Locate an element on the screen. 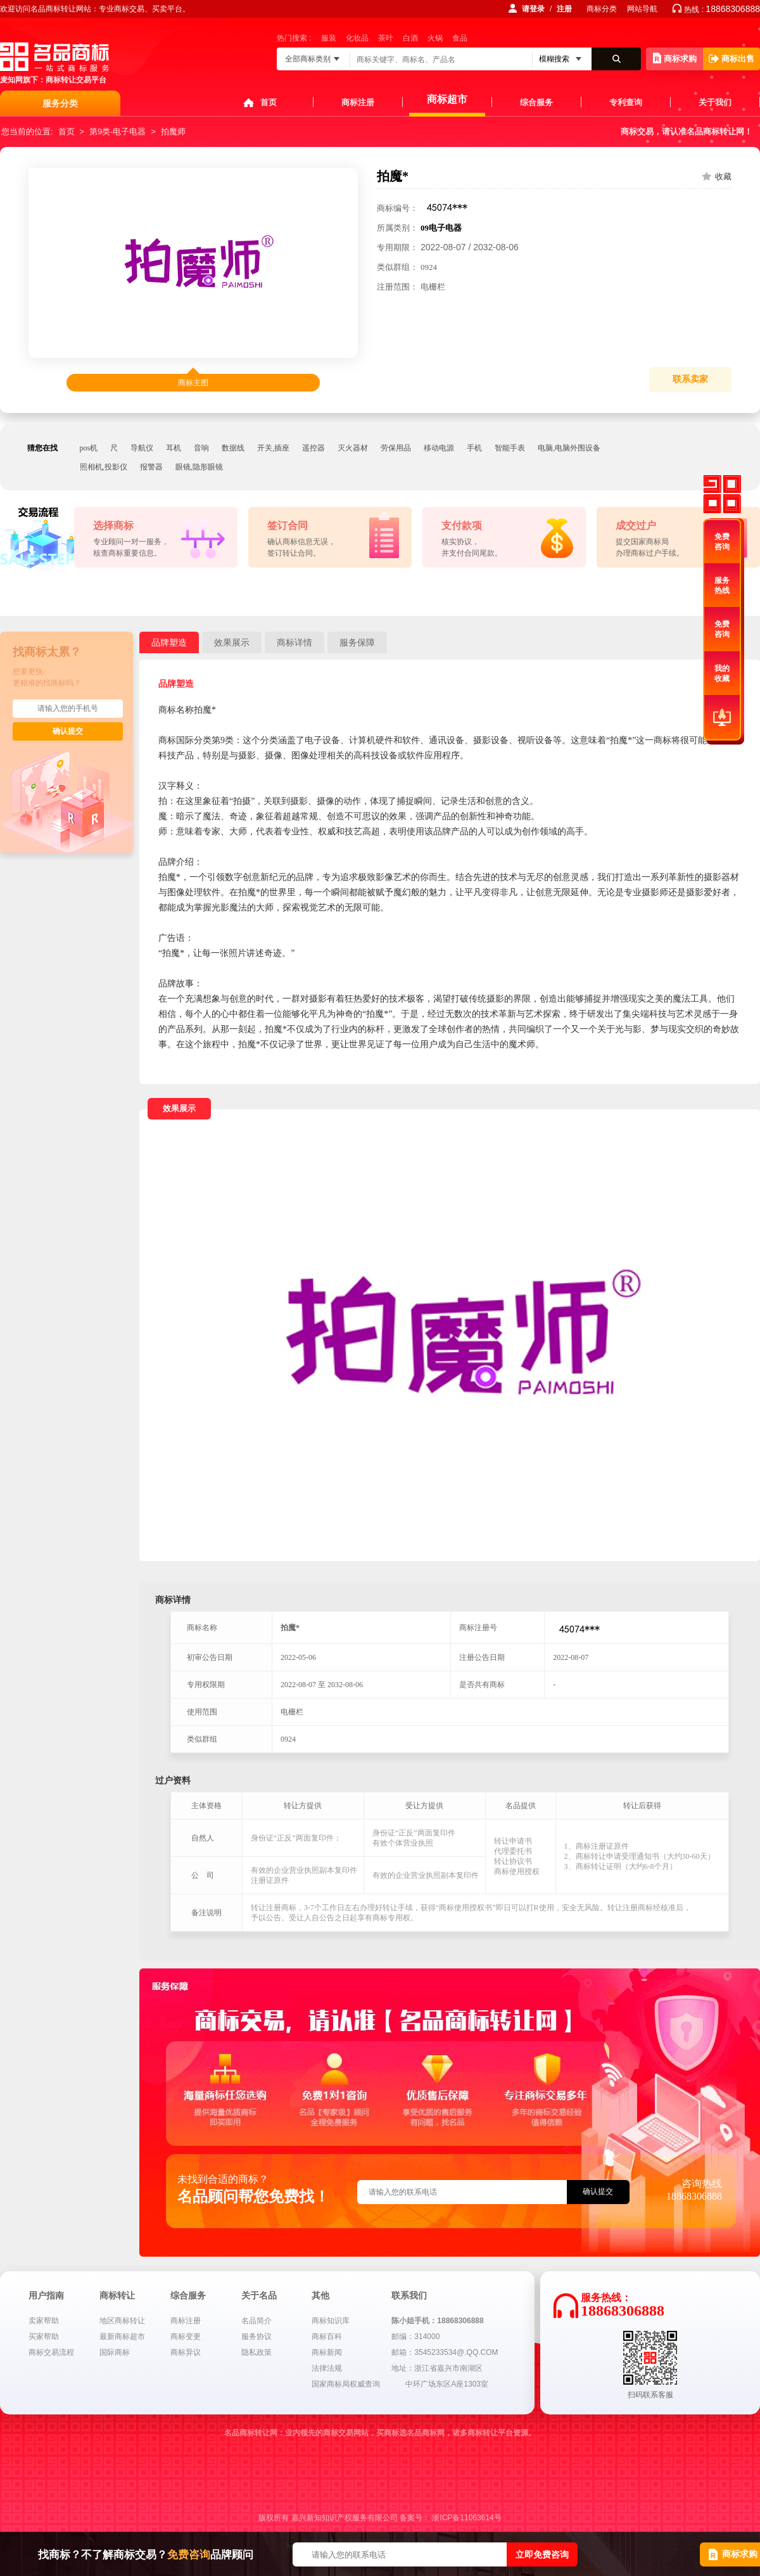 The width and height of the screenshot is (760, 2576). 手机 is located at coordinates (474, 447).